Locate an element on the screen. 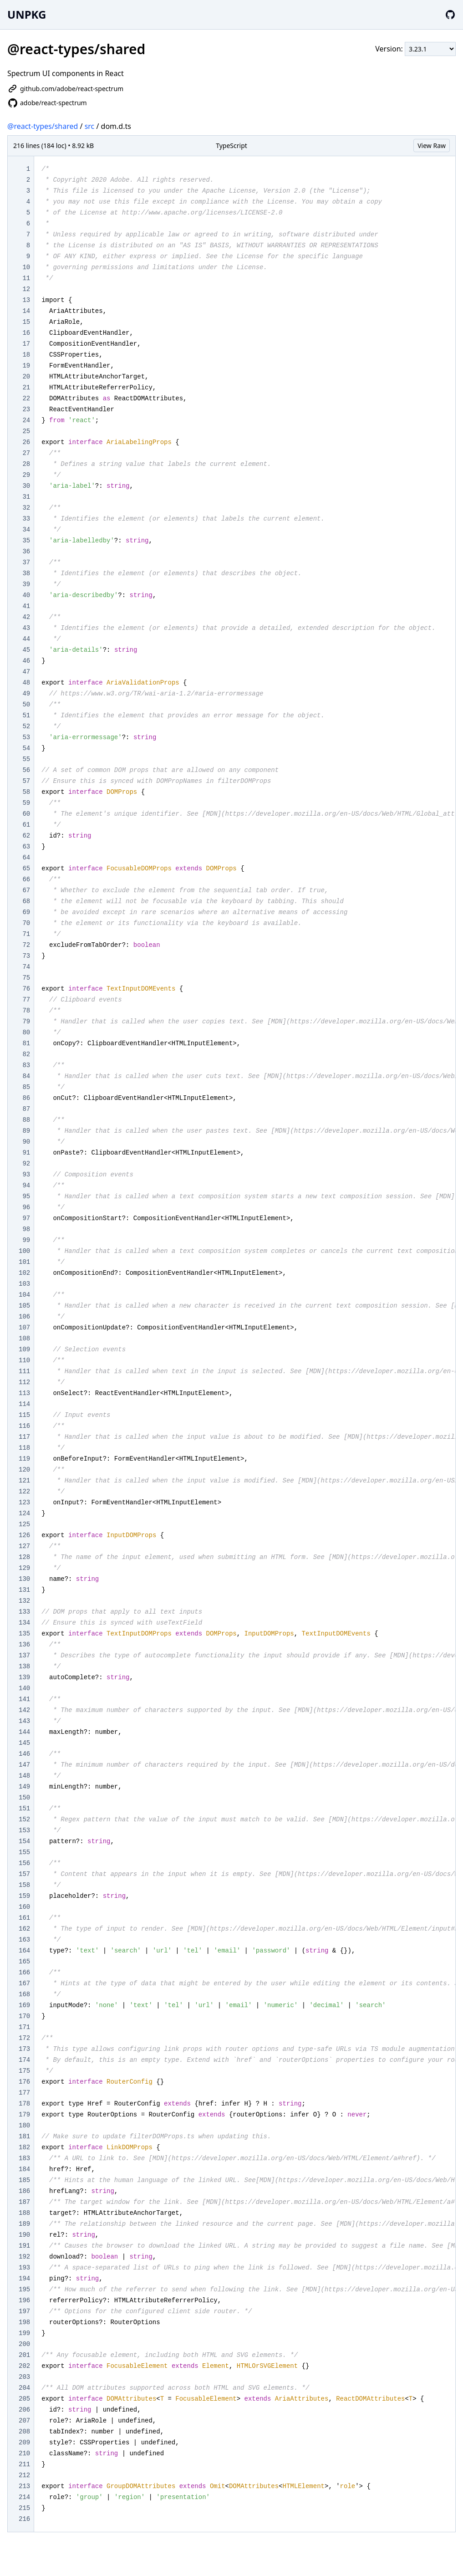 This screenshot has height=2576, width=463. 125 is located at coordinates (24, 1524).